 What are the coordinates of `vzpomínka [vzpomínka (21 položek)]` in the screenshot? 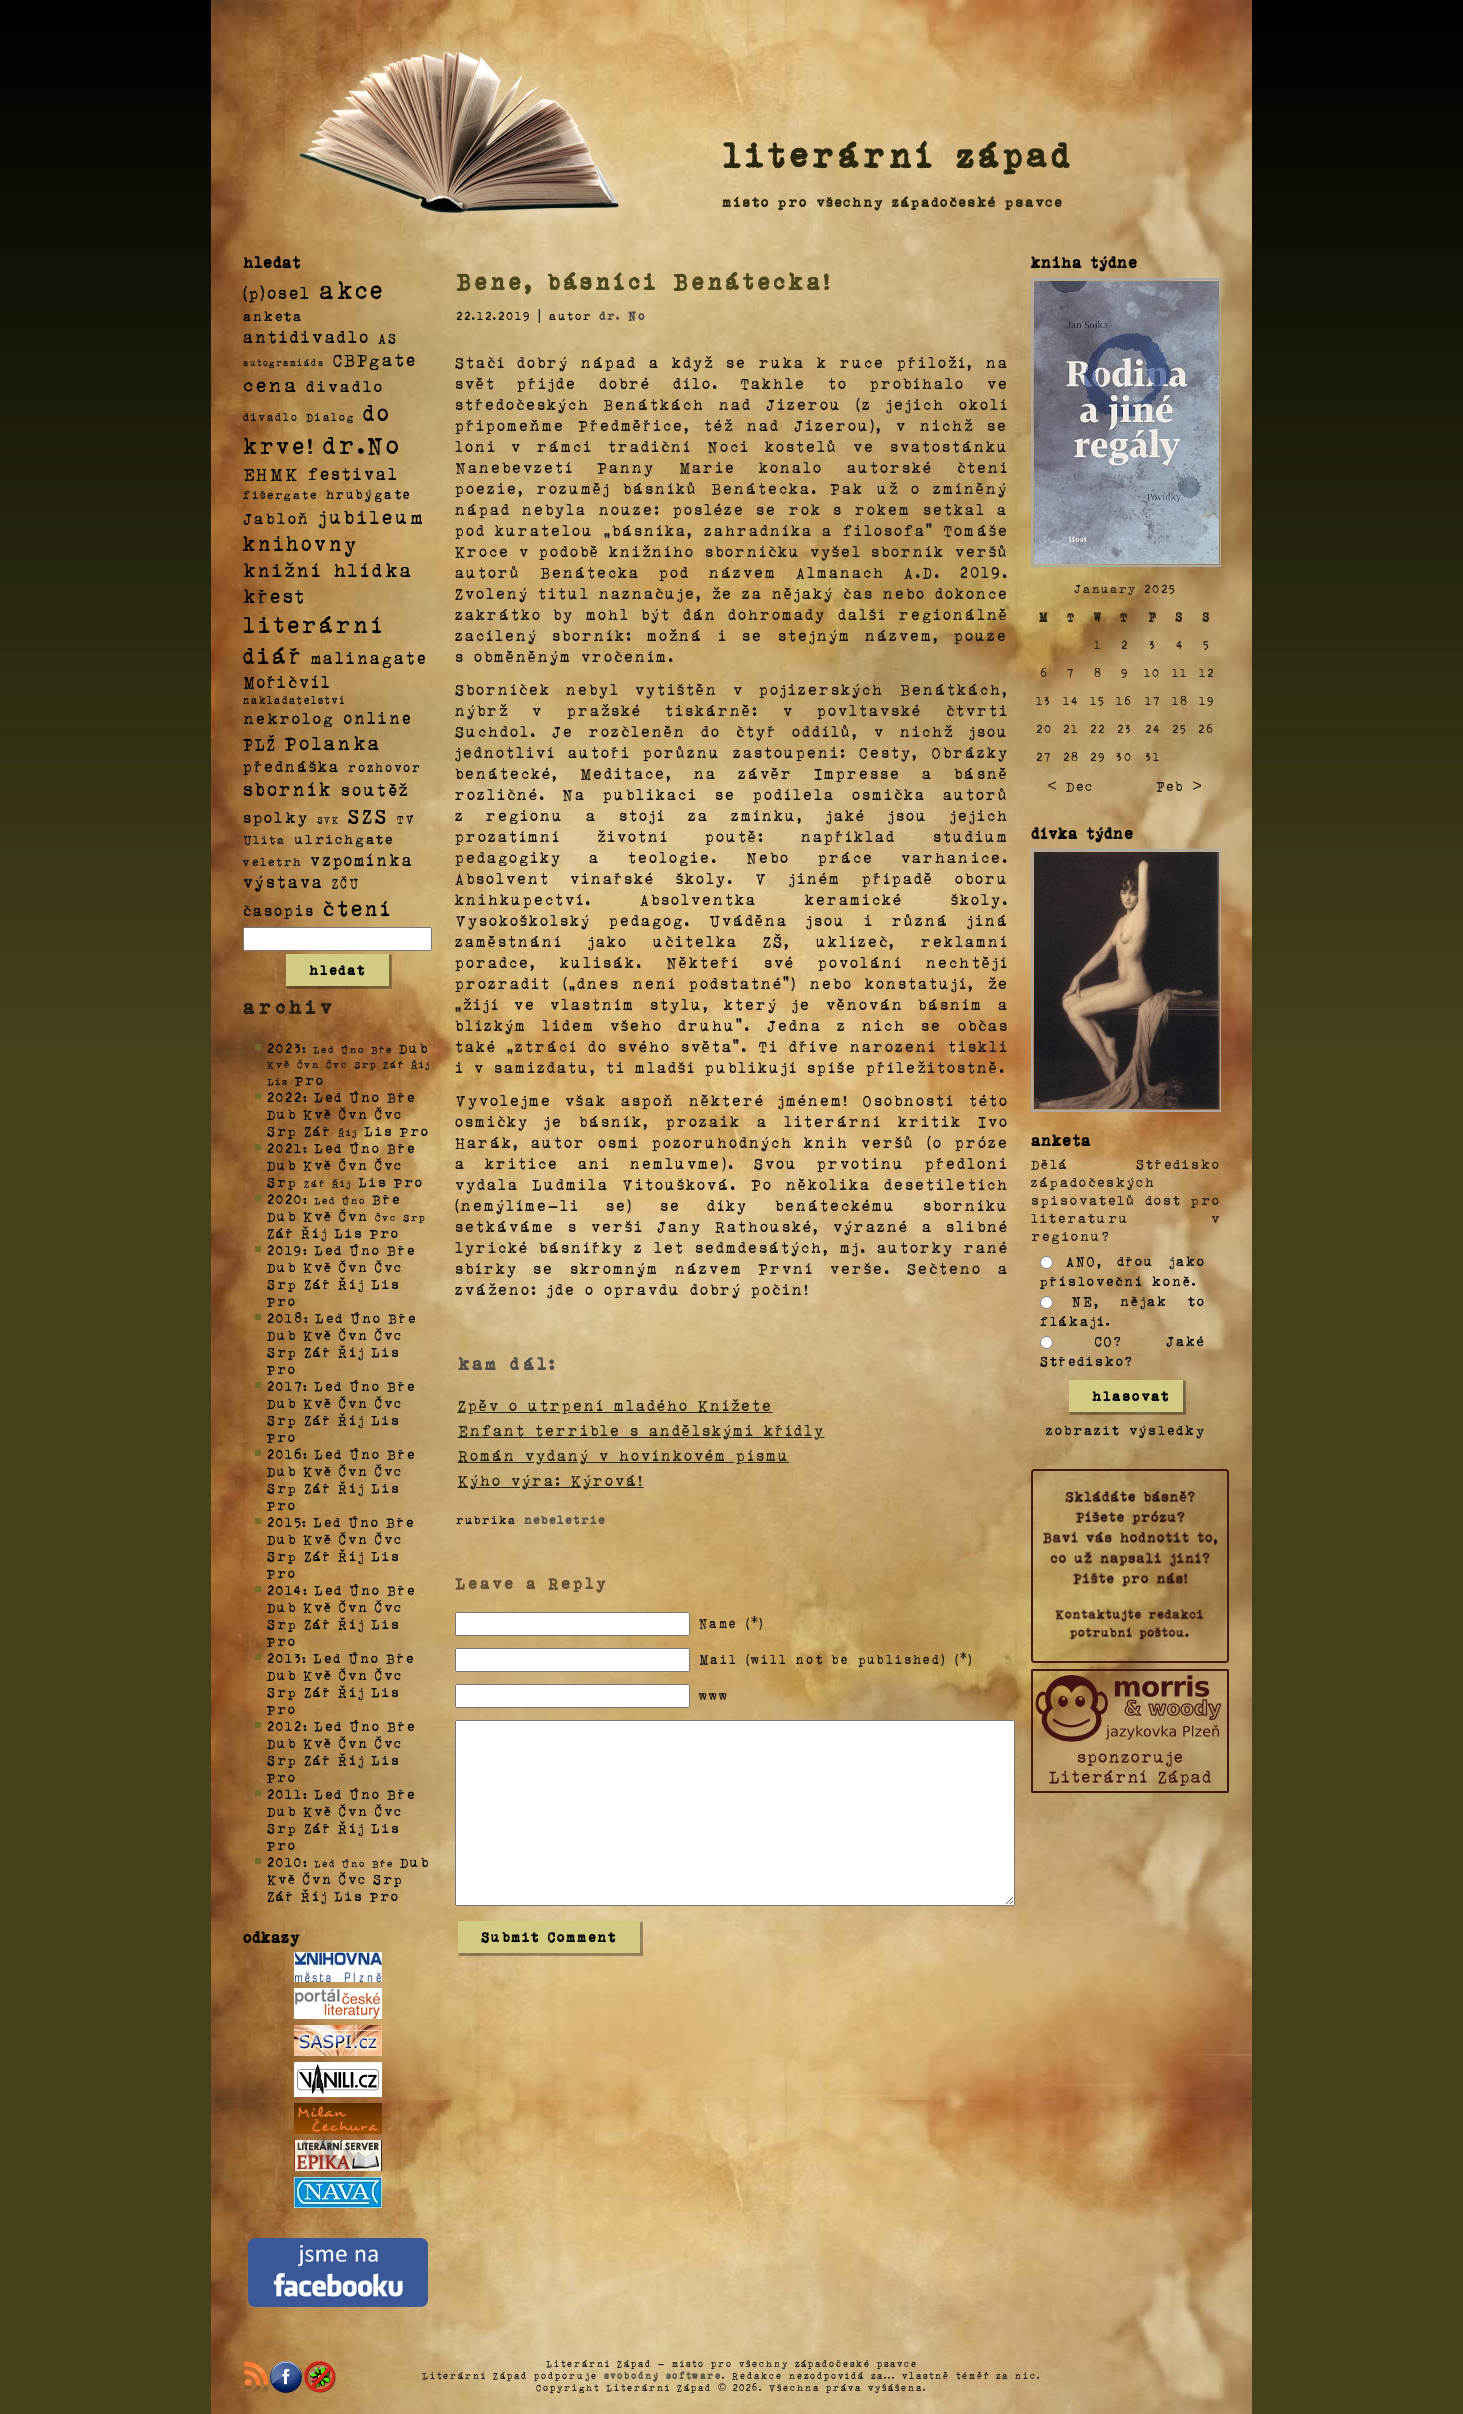 It's located at (362, 859).